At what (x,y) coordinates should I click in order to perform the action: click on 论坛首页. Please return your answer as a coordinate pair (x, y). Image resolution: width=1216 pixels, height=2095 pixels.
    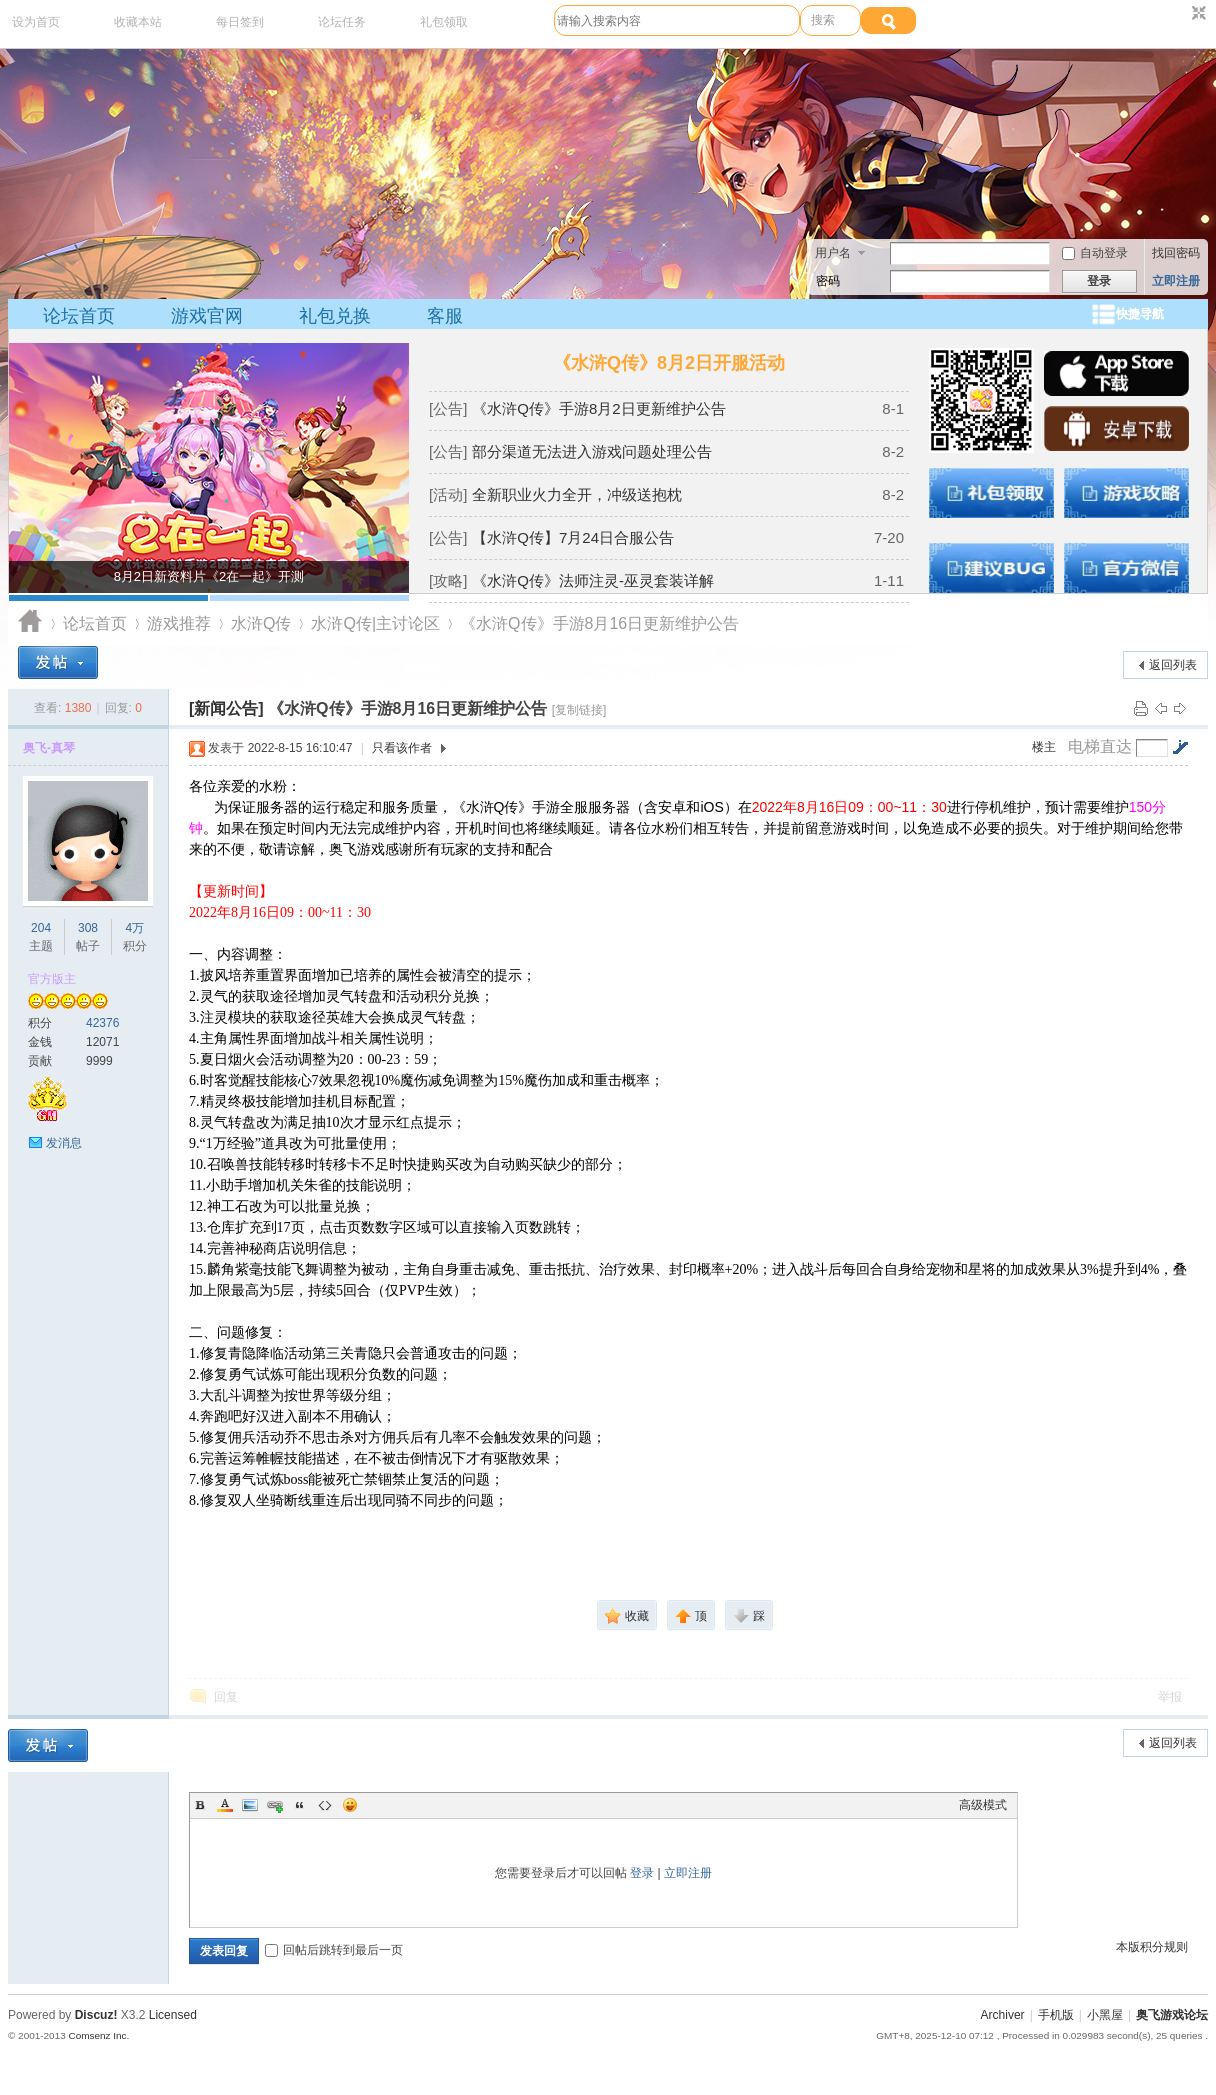
    Looking at the image, I should click on (79, 316).